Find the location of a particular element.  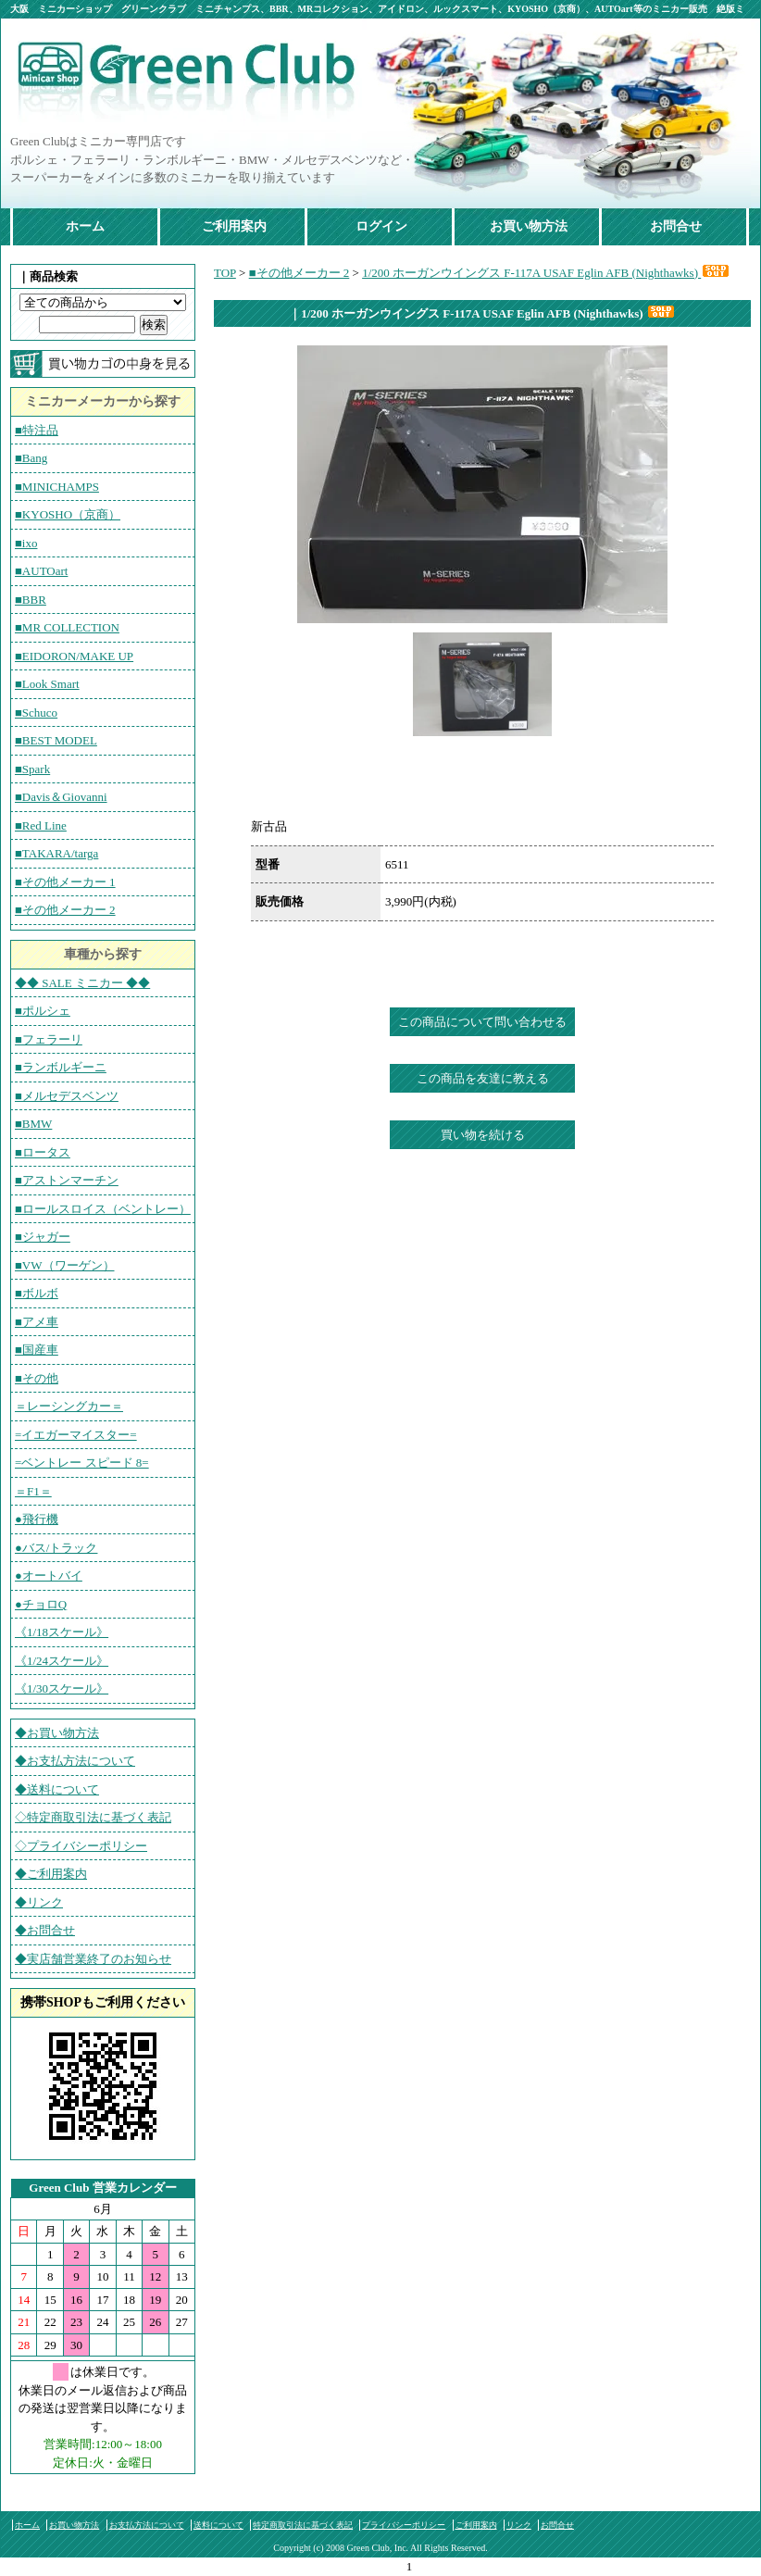

この商品を友達に教える is located at coordinates (483, 1078).